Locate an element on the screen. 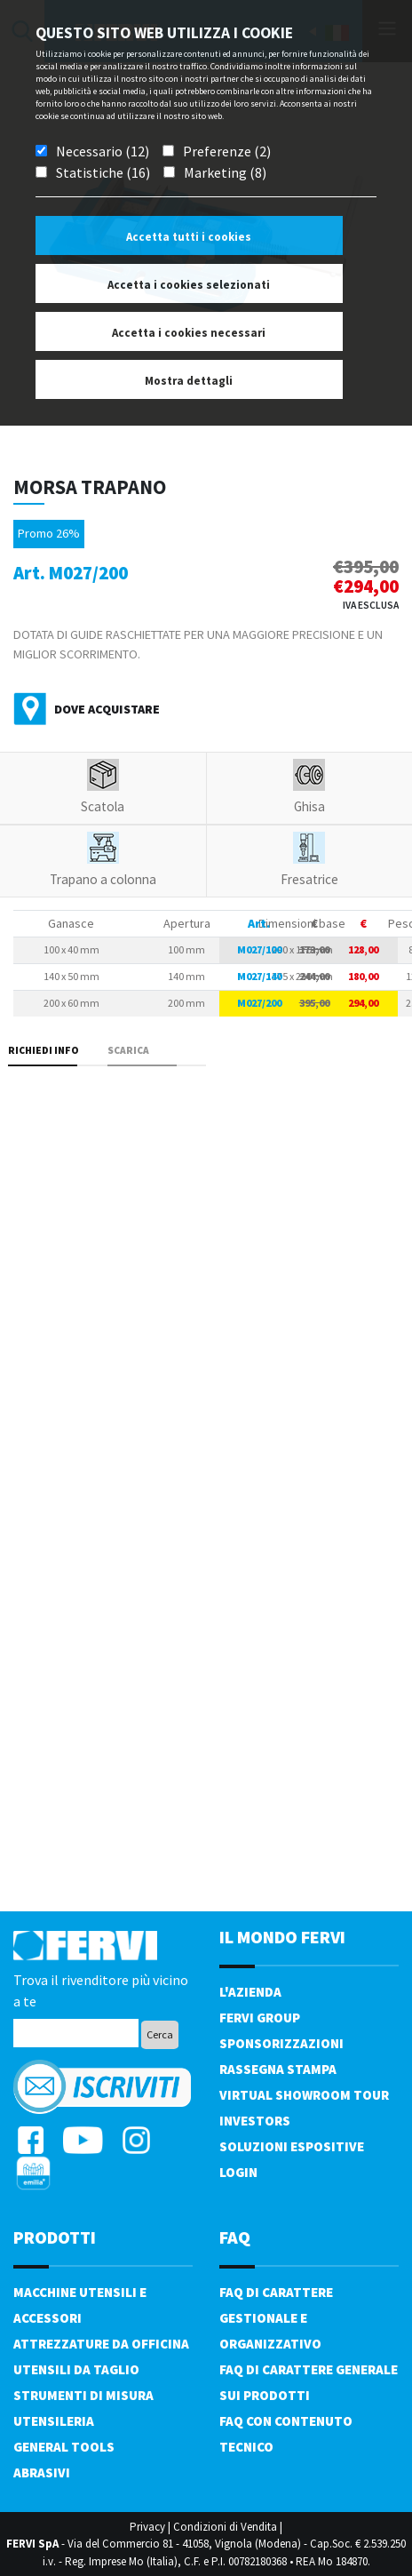  Mostra dettagli is located at coordinates (189, 380).